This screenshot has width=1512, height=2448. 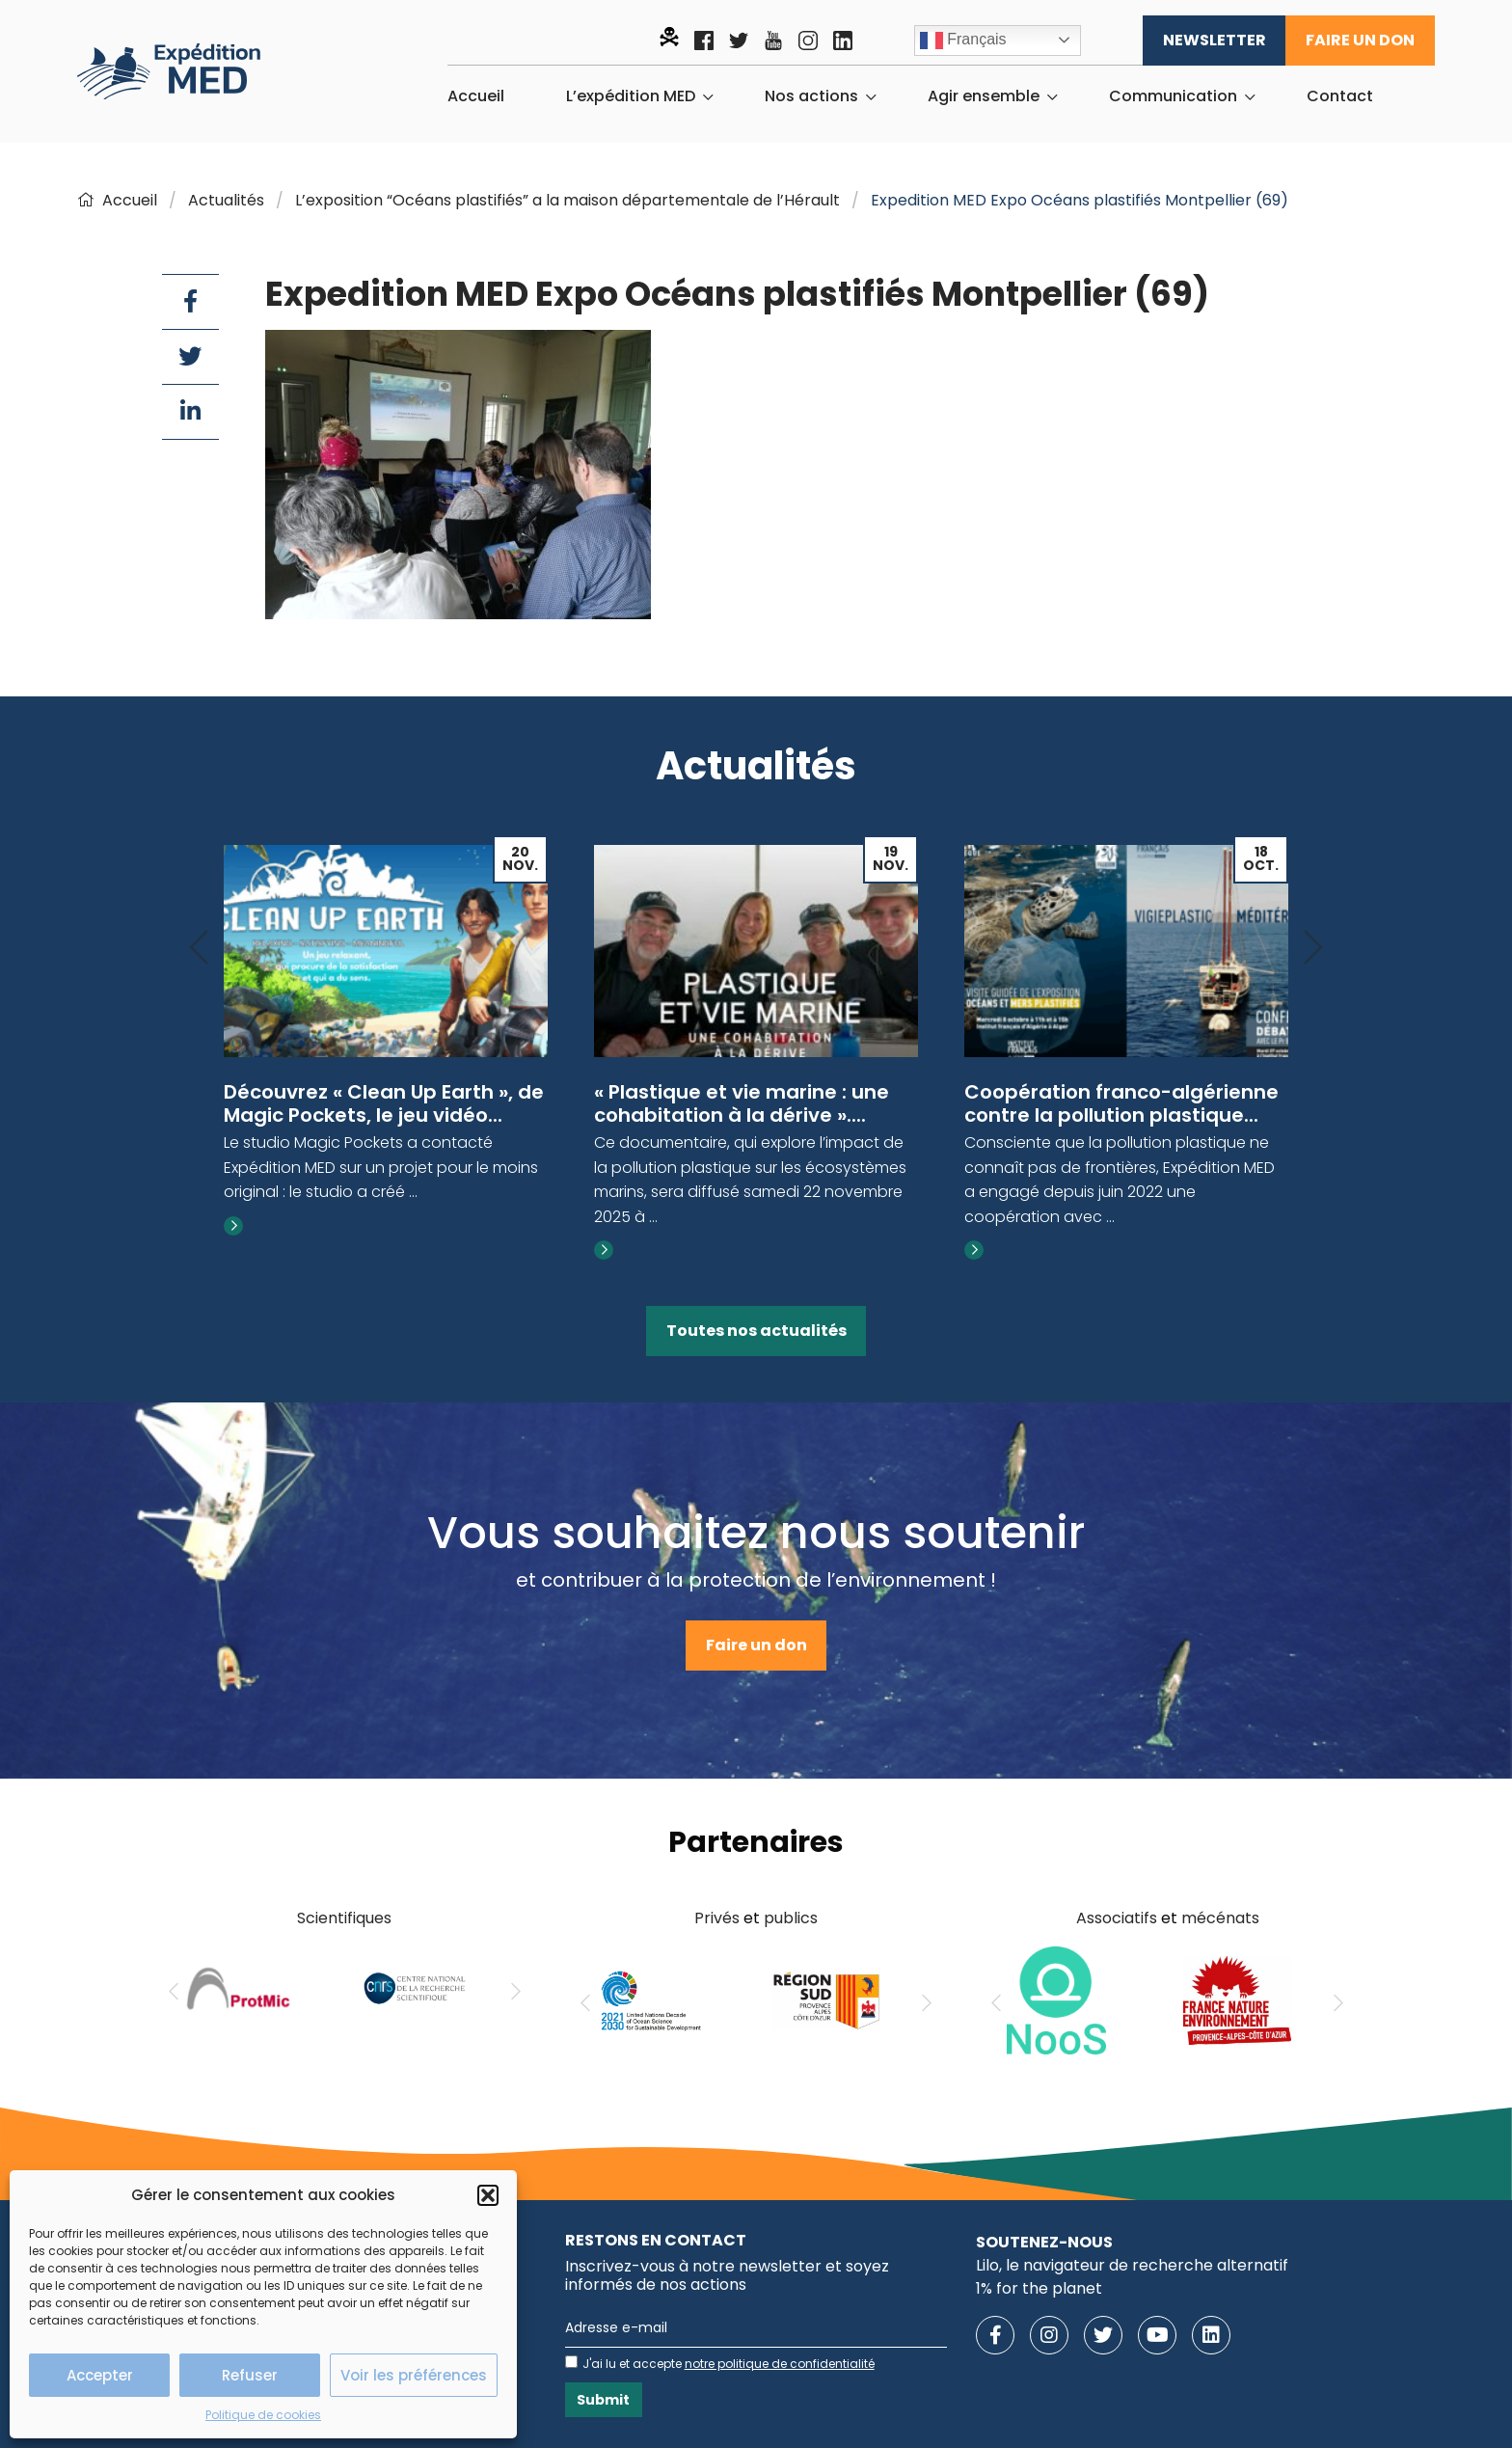 What do you see at coordinates (198, 948) in the screenshot?
I see `[Previous]` at bounding box center [198, 948].